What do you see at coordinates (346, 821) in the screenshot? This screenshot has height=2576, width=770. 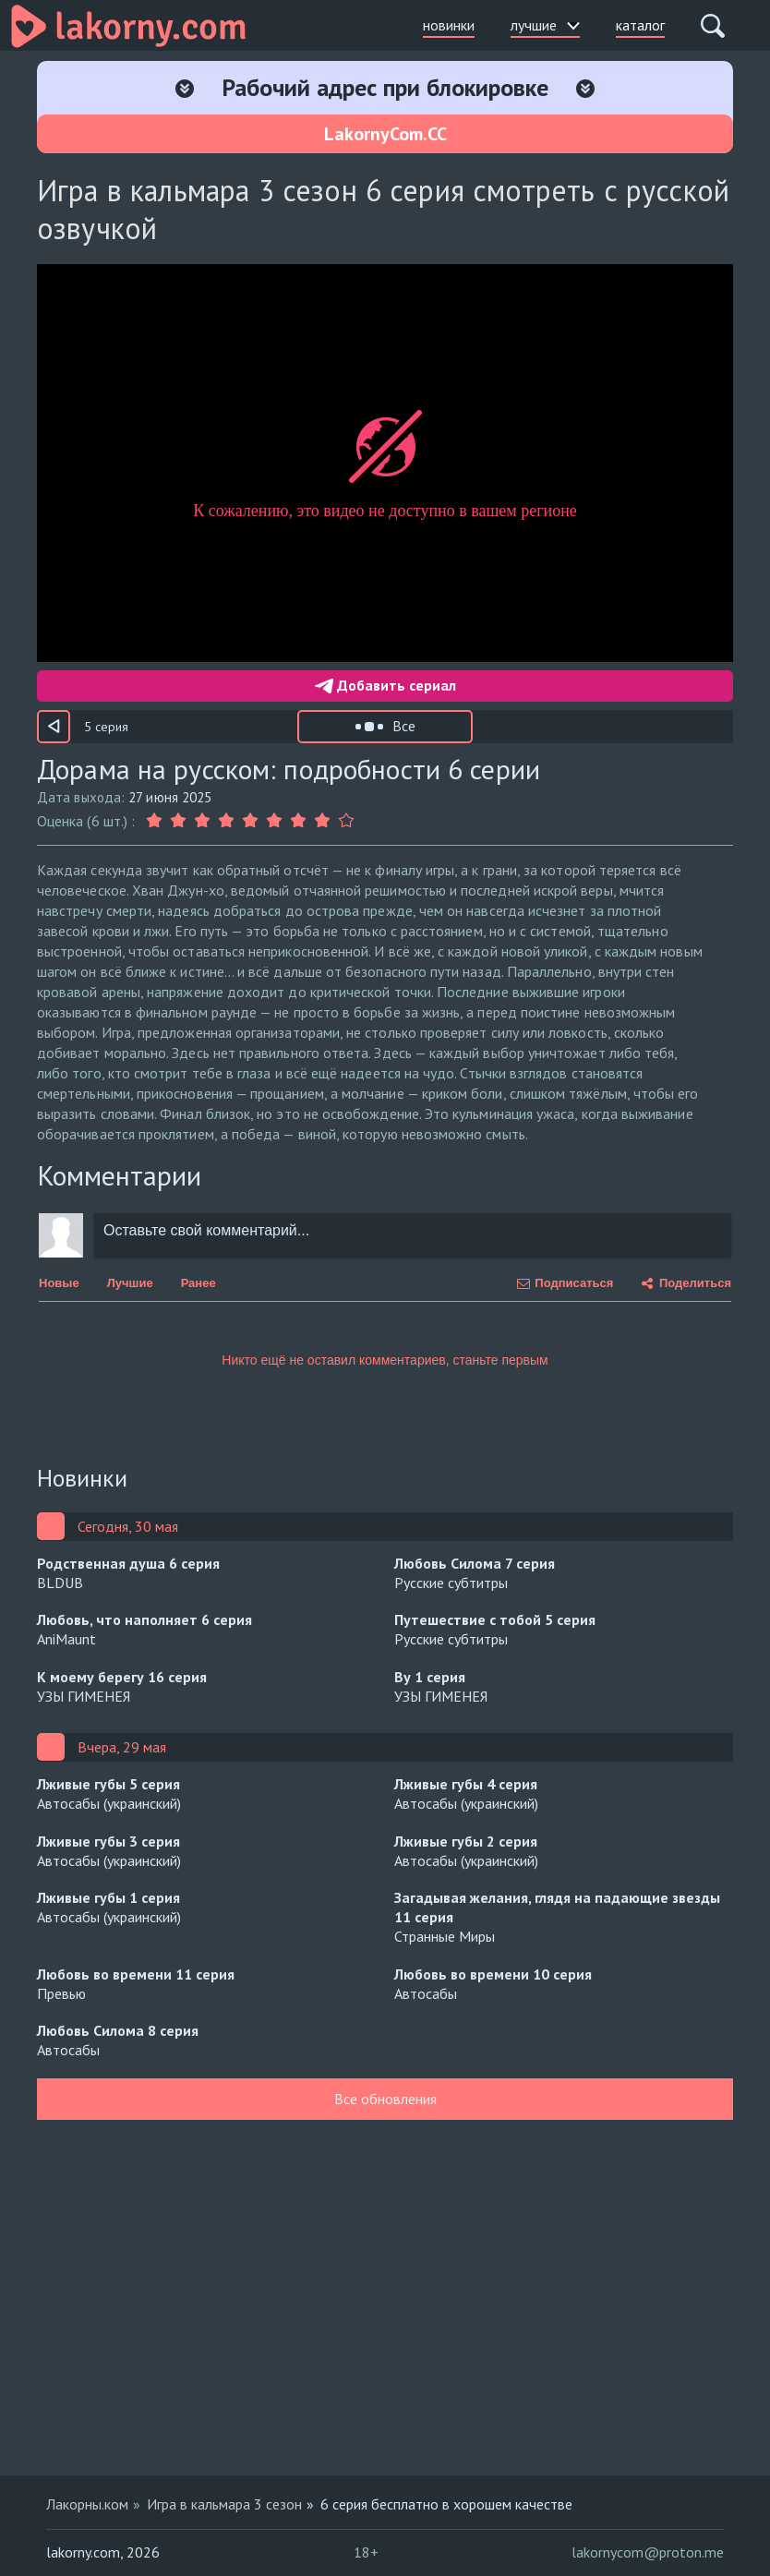 I see `[Оценка 9]` at bounding box center [346, 821].